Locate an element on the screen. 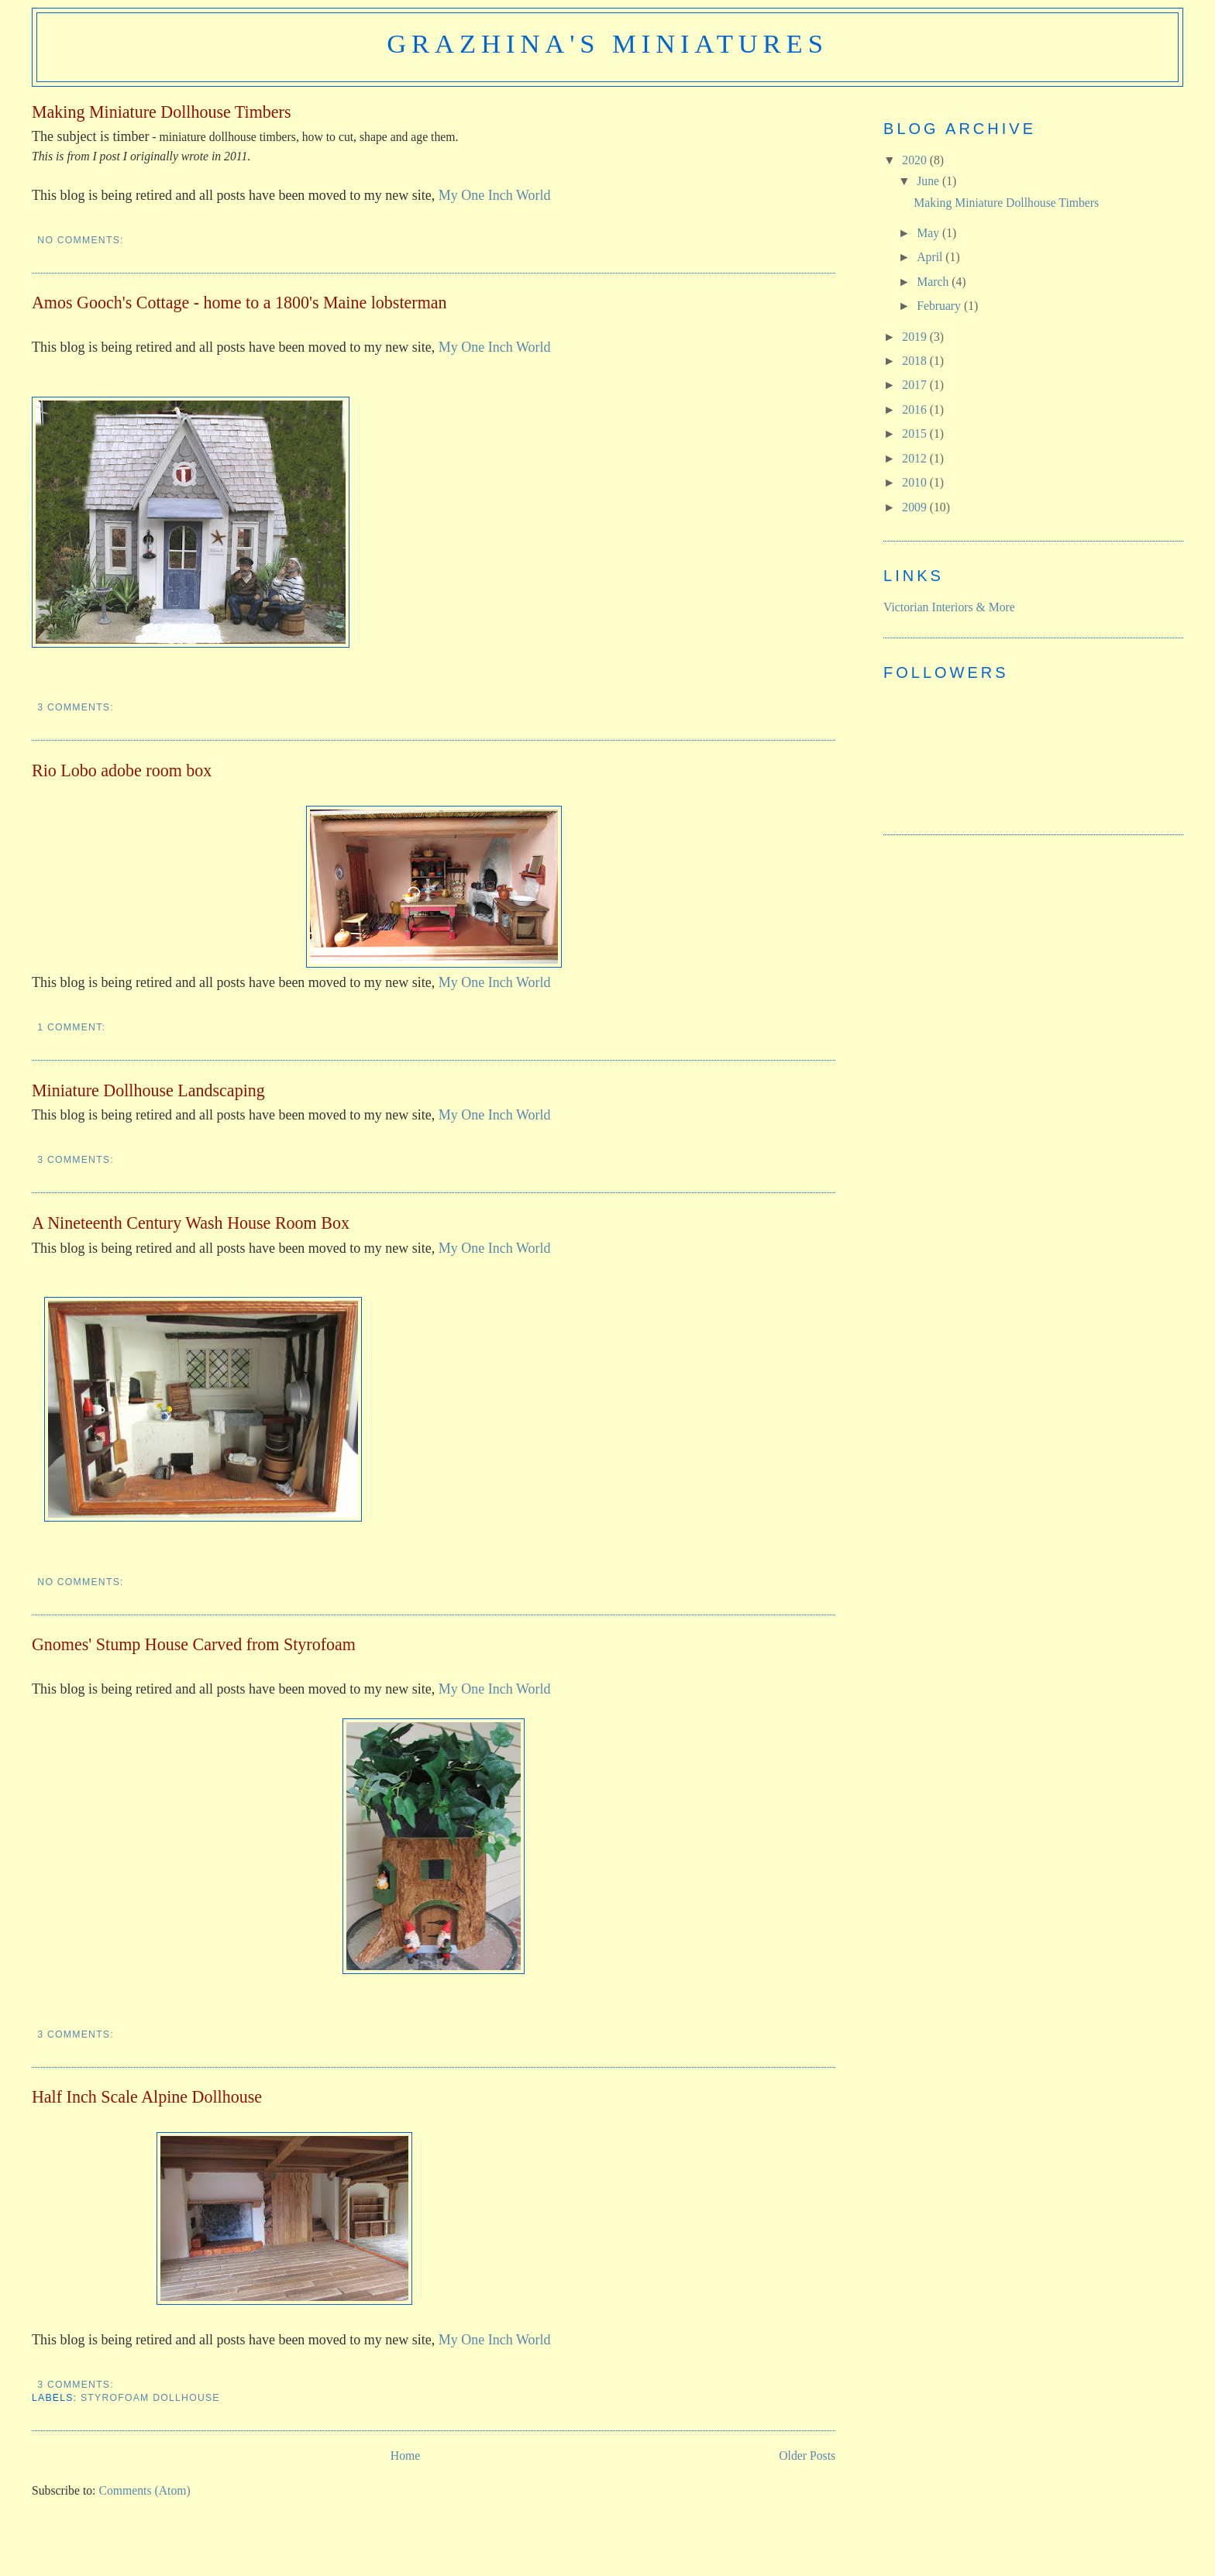 The image size is (1215, 2576). May is located at coordinates (929, 232).